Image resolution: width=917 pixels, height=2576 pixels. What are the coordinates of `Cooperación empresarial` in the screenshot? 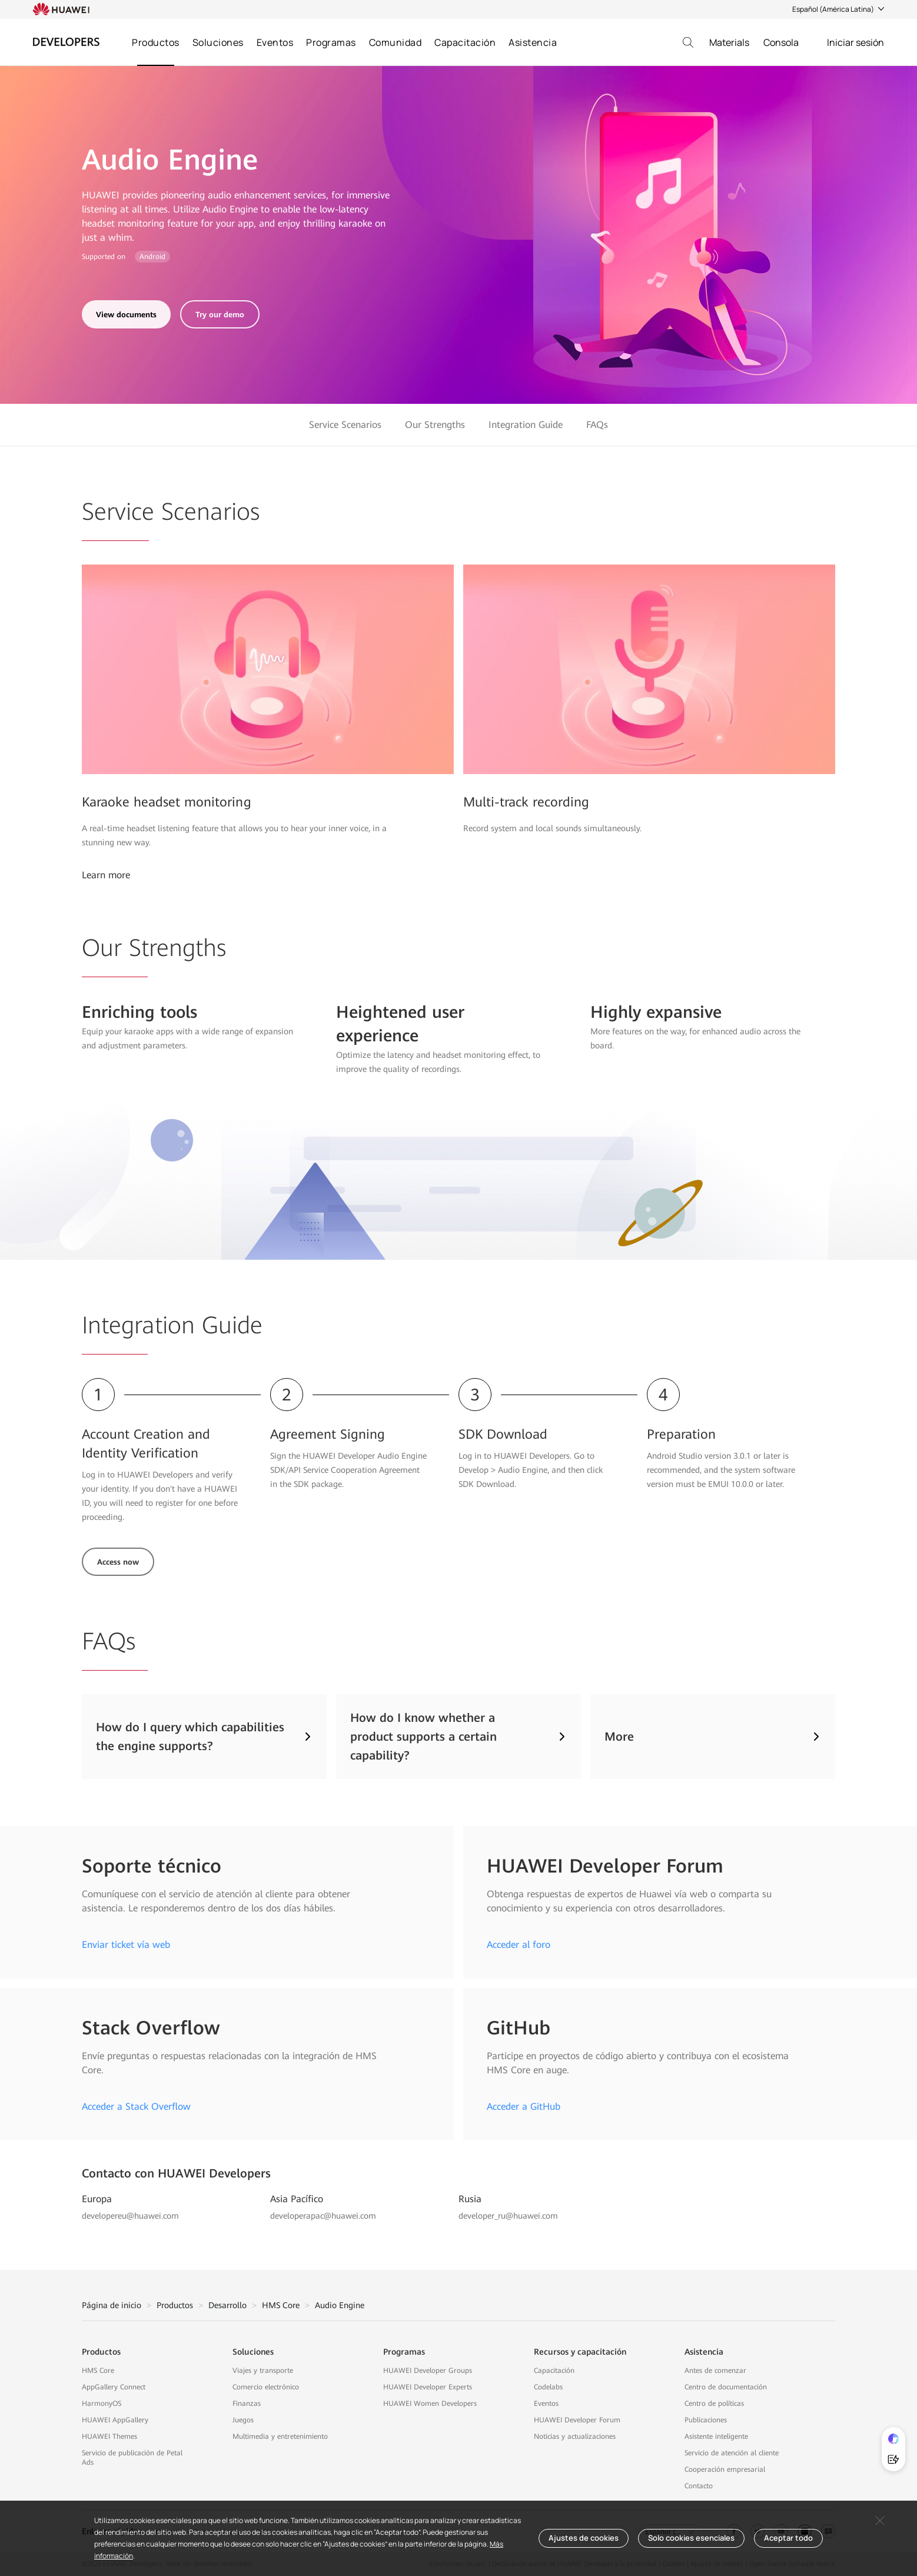 It's located at (725, 2469).